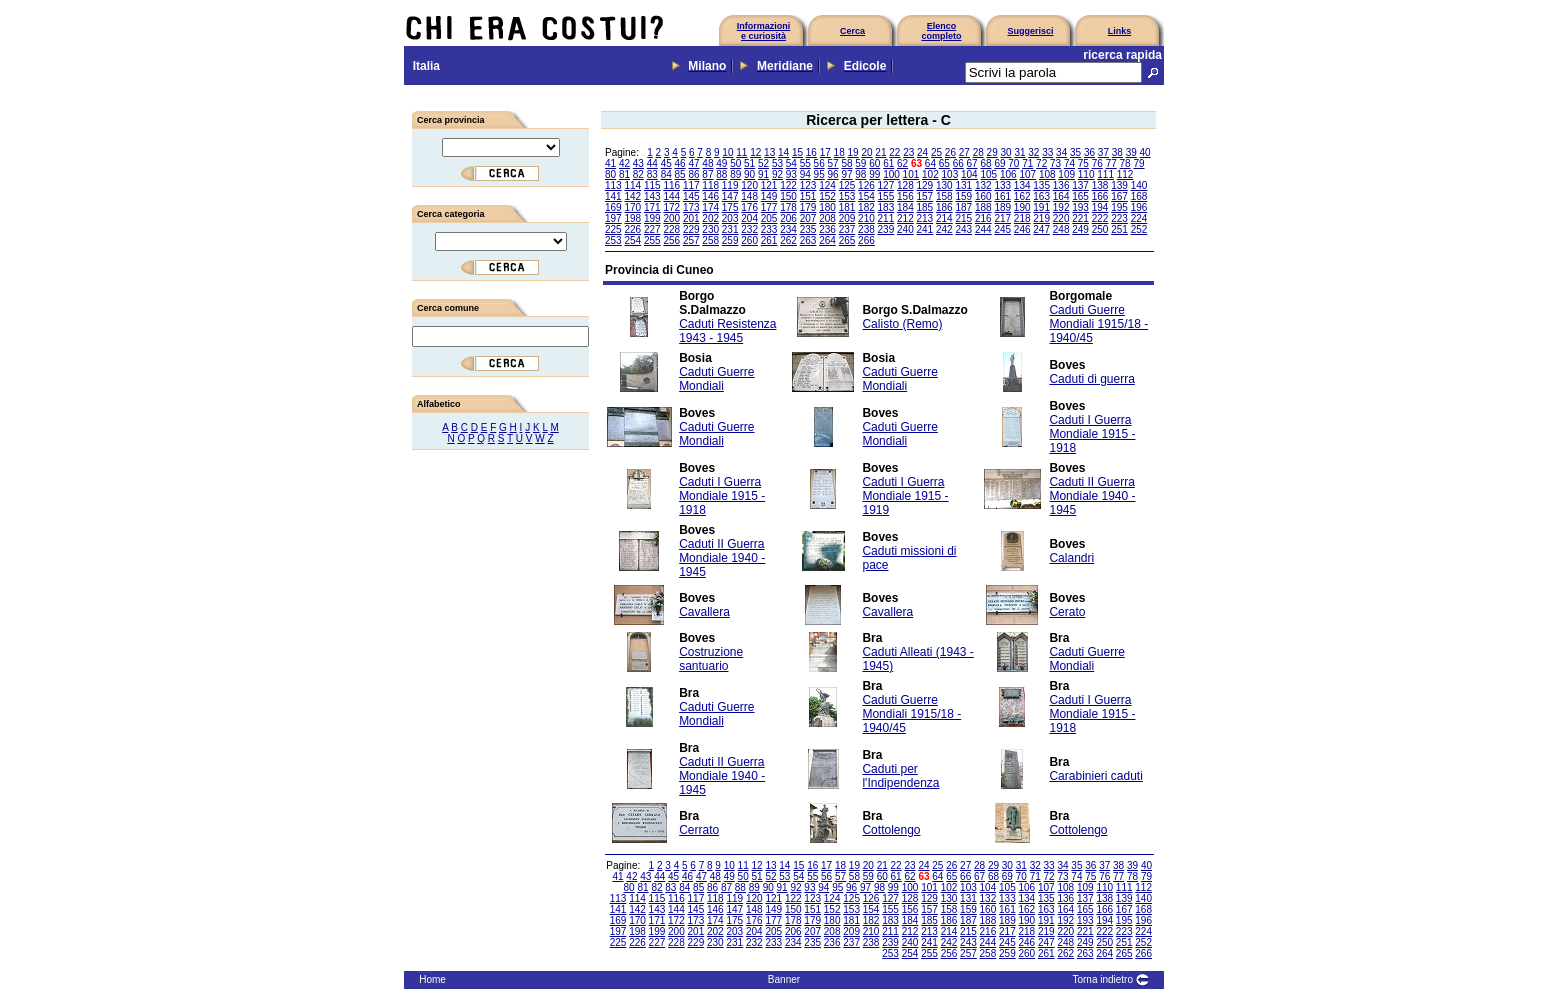 The height and width of the screenshot is (997, 1568). What do you see at coordinates (613, 229) in the screenshot?
I see `225` at bounding box center [613, 229].